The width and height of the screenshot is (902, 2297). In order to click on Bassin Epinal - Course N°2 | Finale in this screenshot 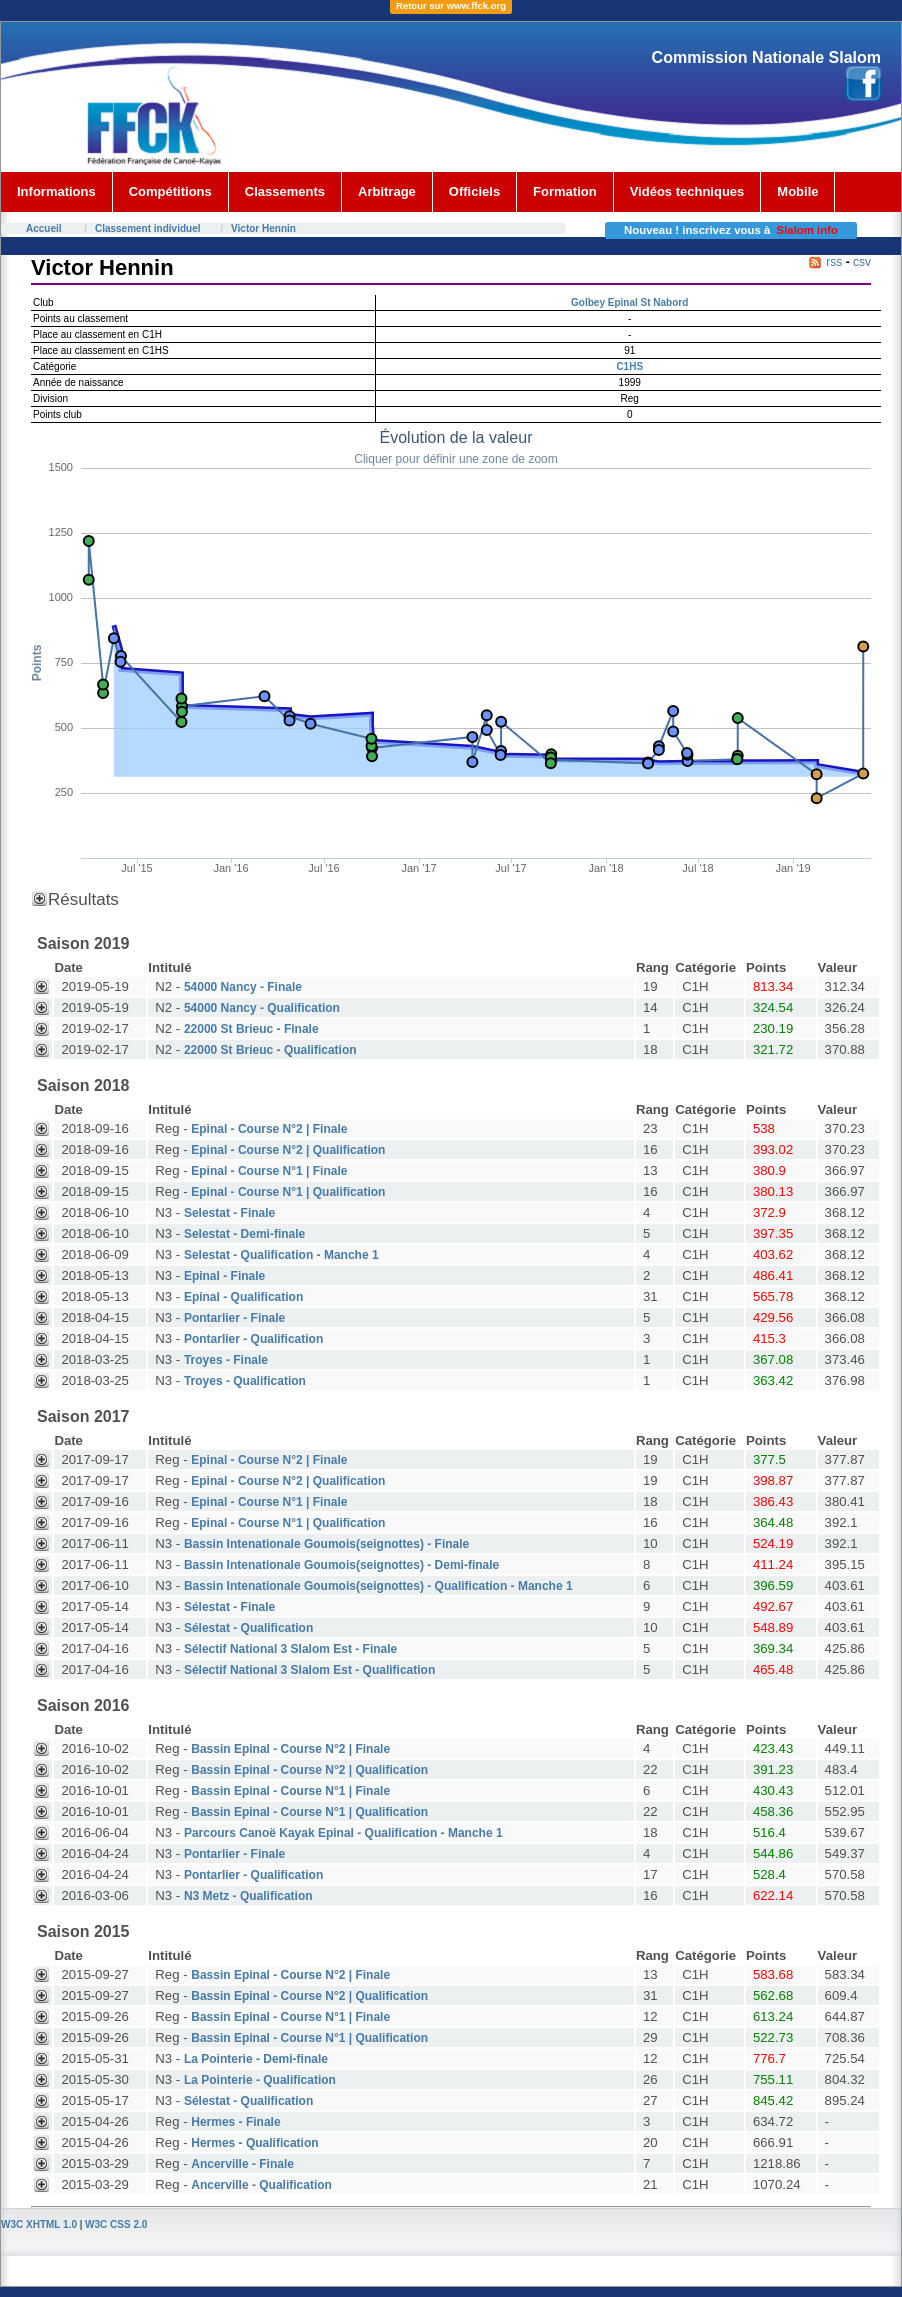, I will do `click(290, 1749)`.